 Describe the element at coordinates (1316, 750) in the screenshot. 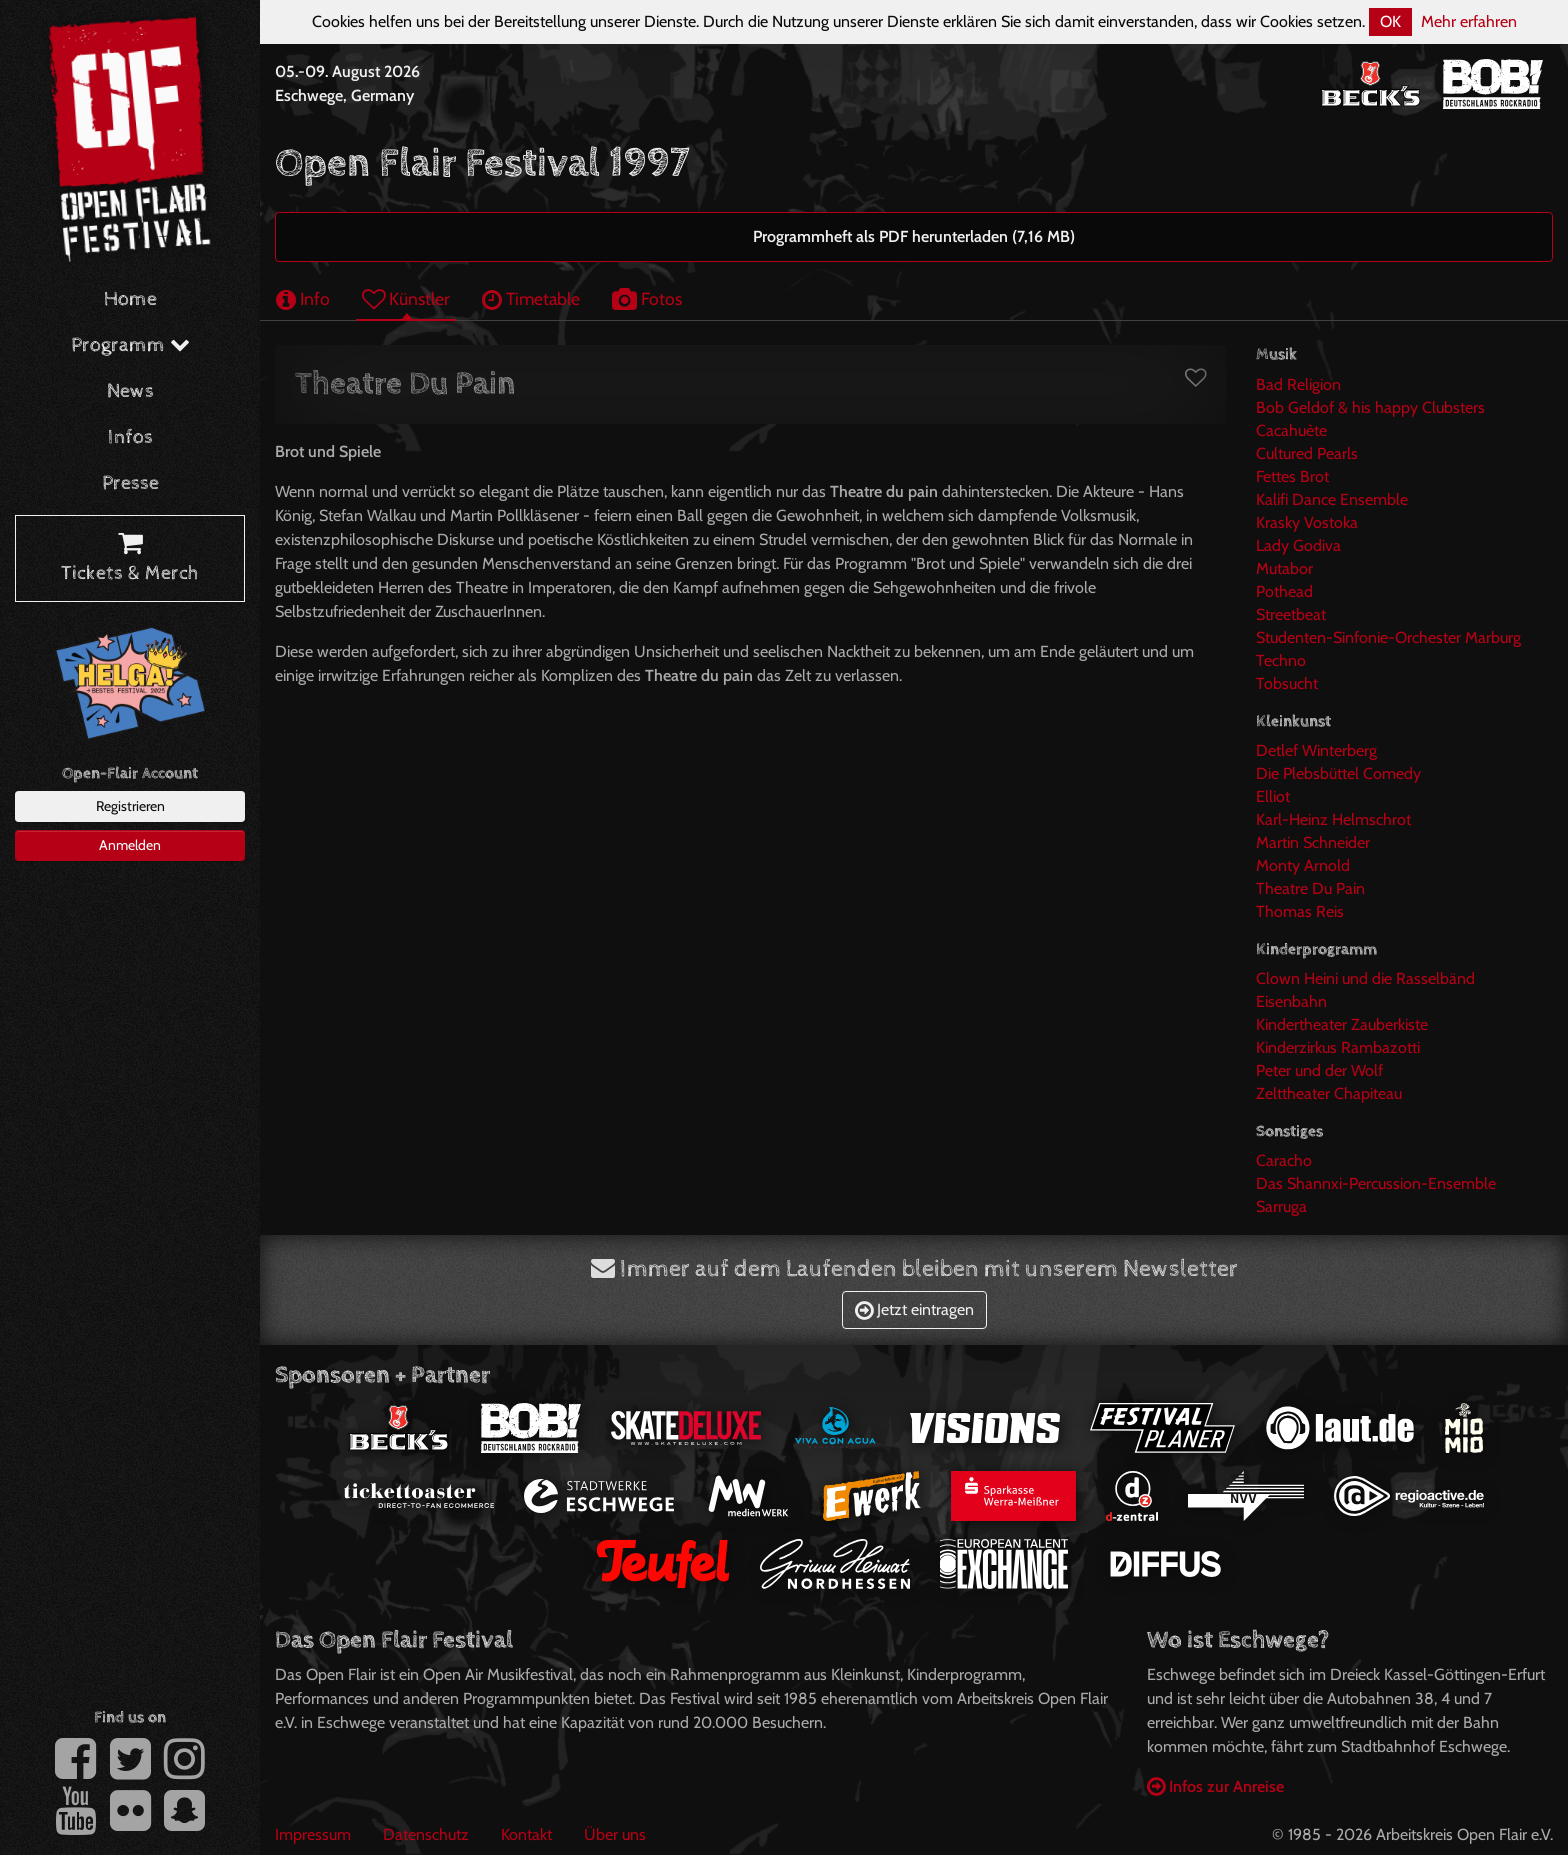

I see `Detlef Winterberg` at that location.